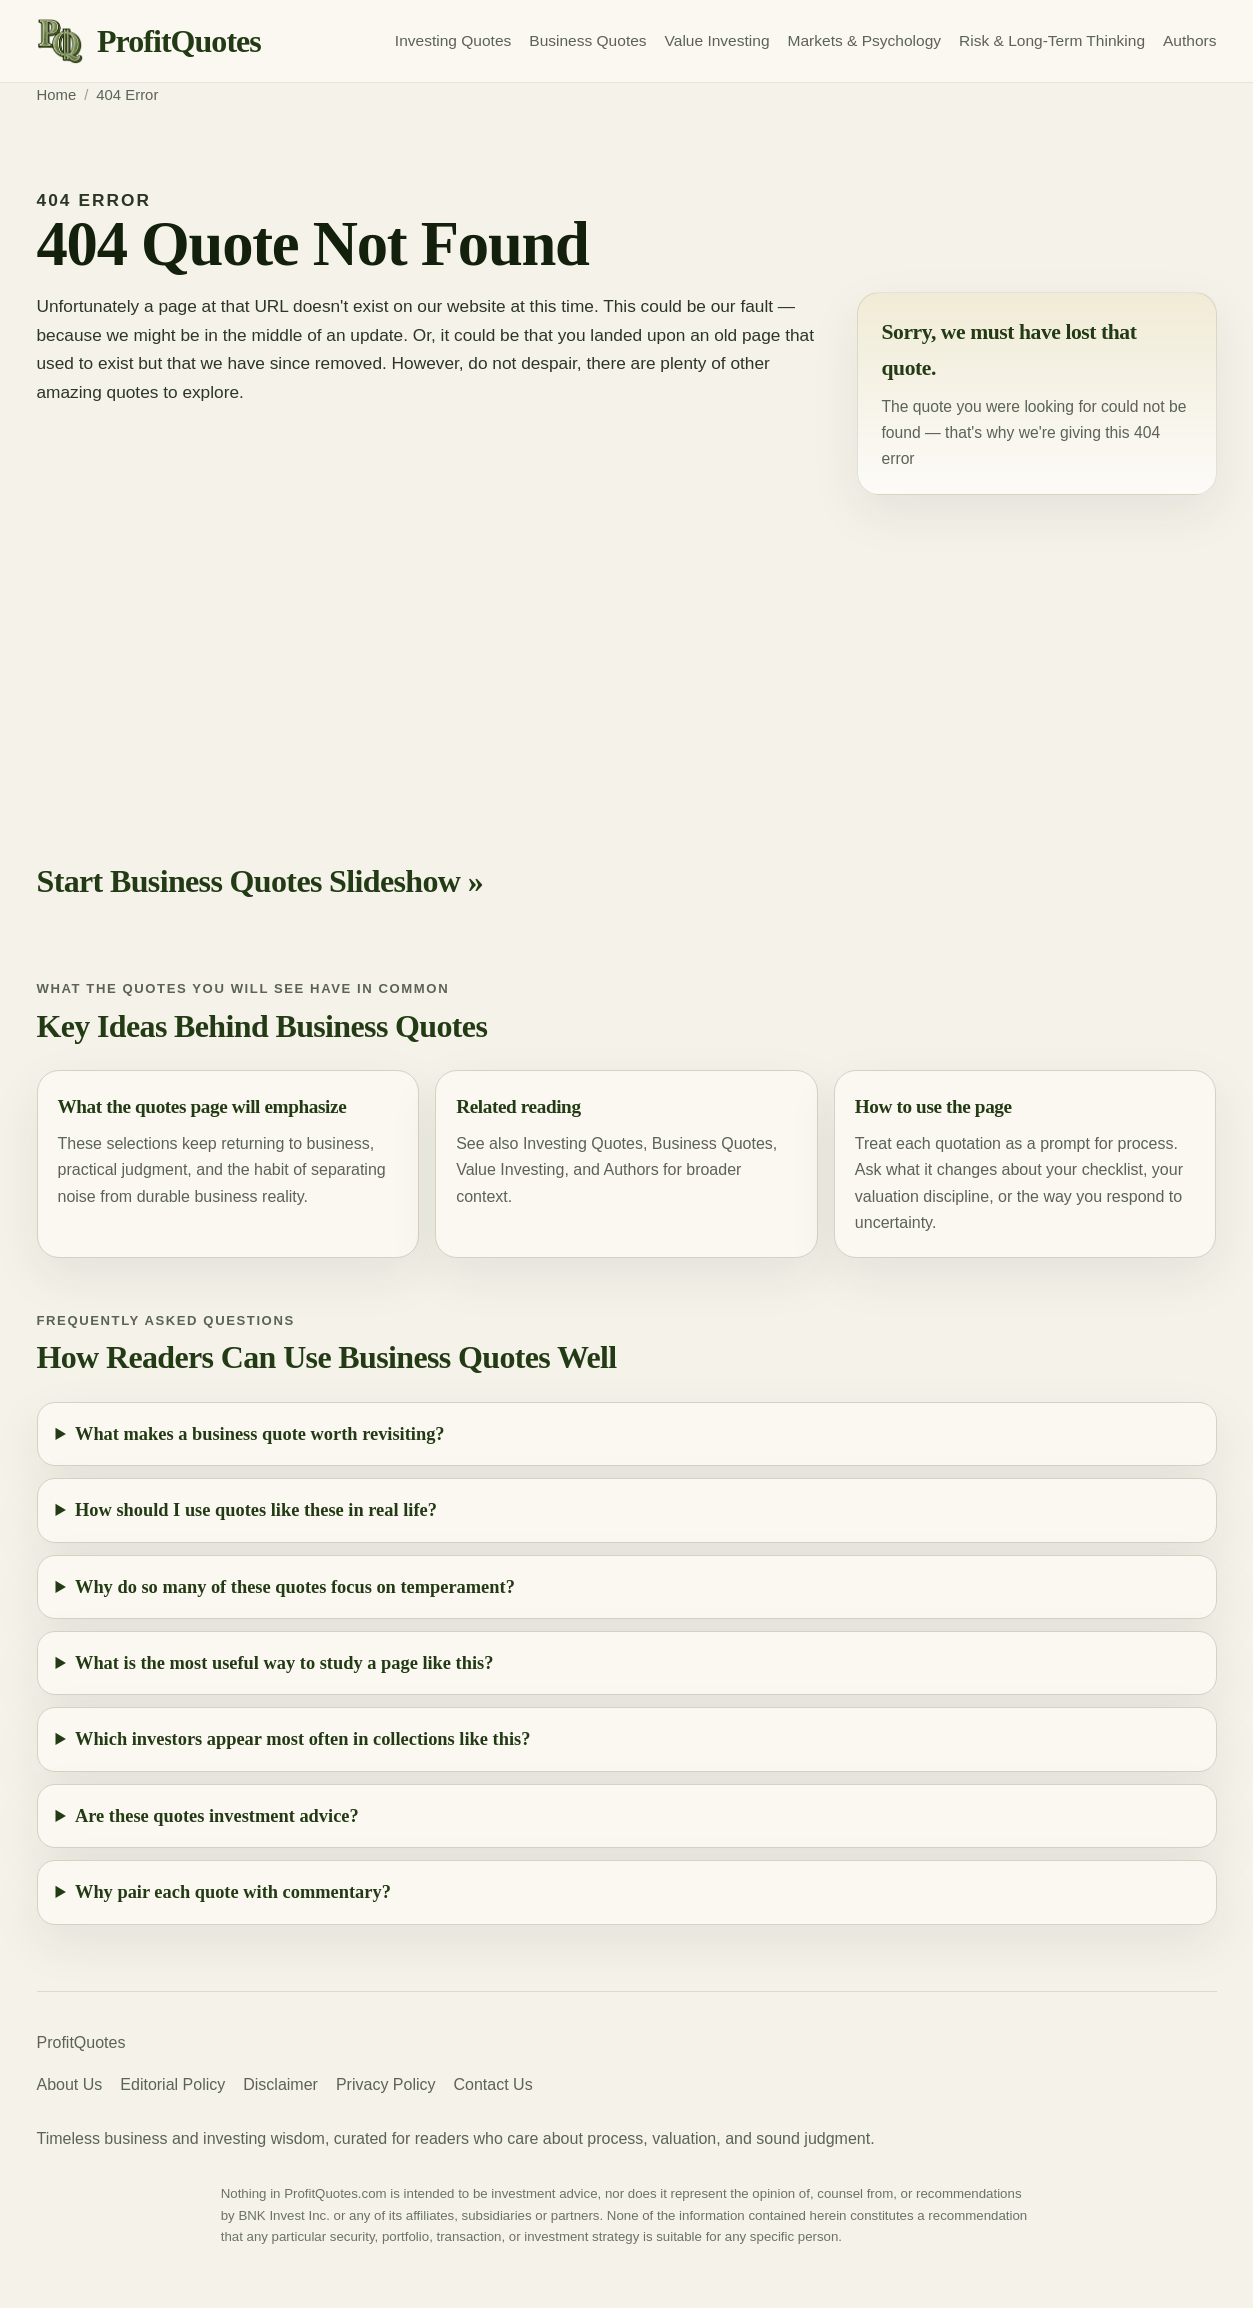  I want to click on [Advertisement], so click(627, 651).